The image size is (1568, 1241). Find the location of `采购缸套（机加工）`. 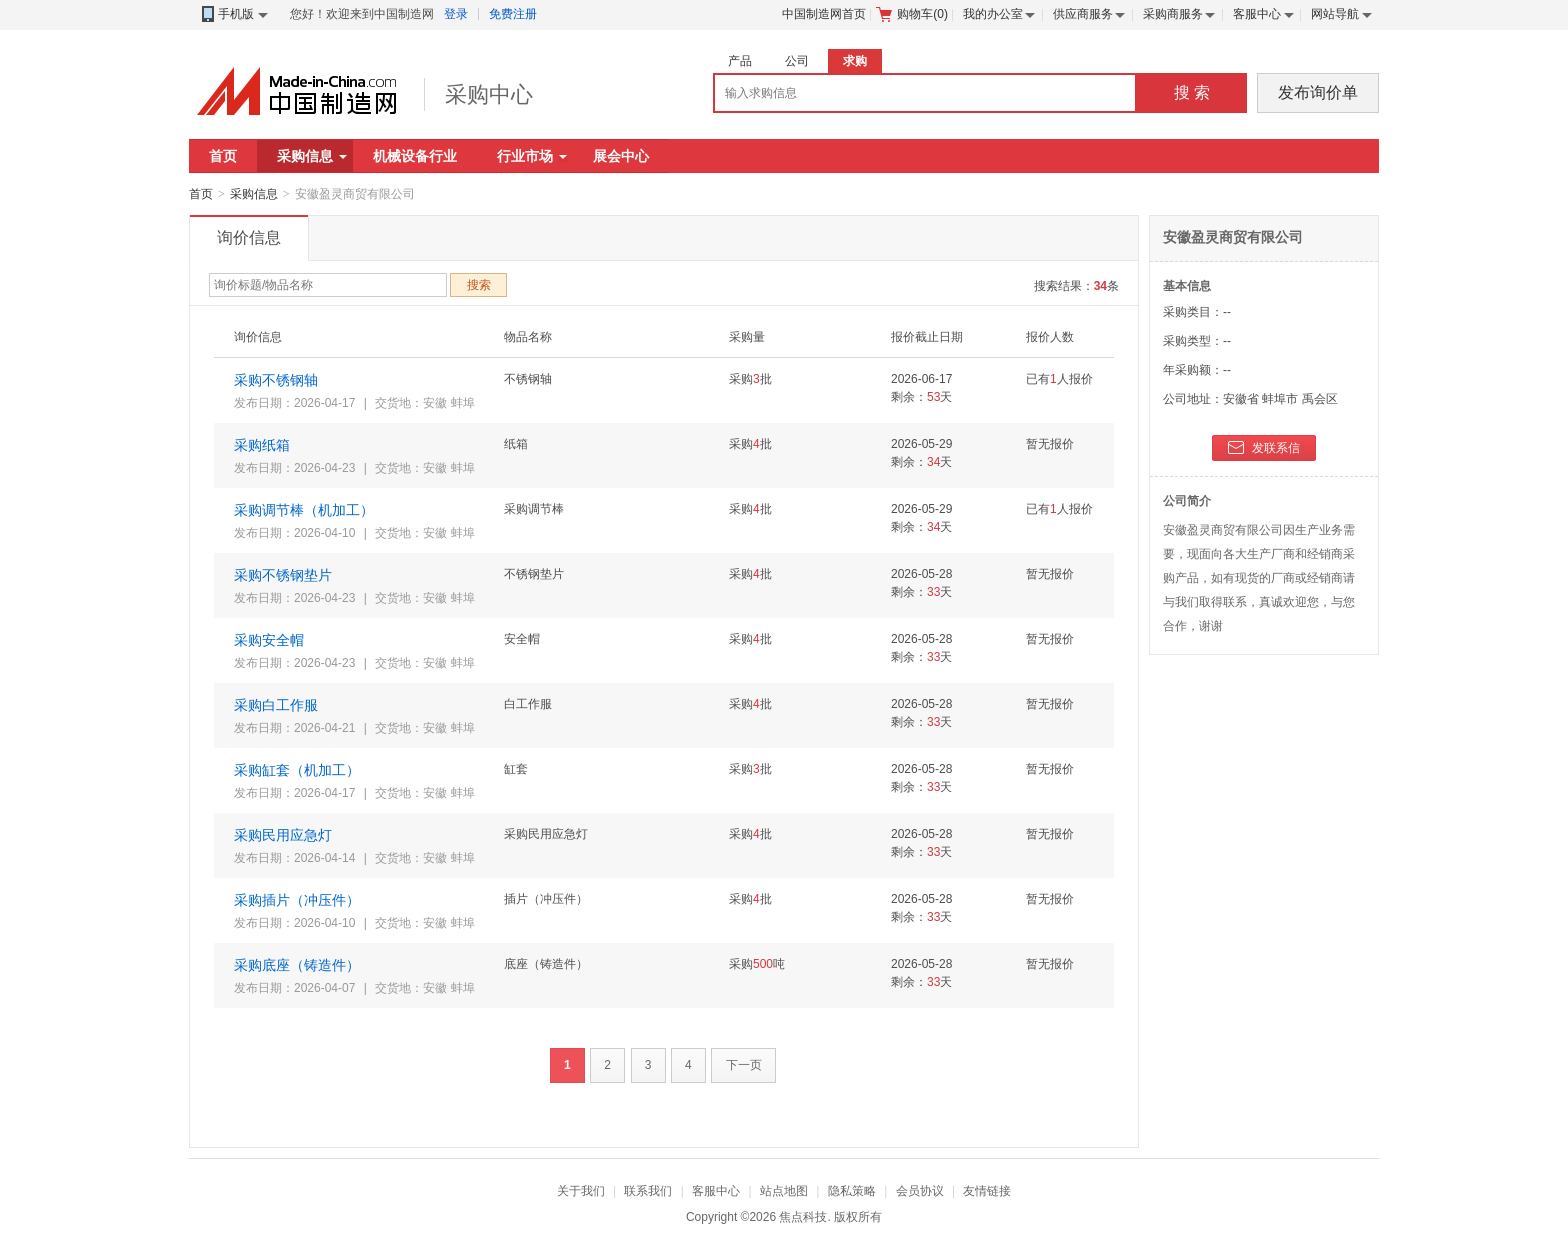

采购缸套（机加工） is located at coordinates (297, 770).